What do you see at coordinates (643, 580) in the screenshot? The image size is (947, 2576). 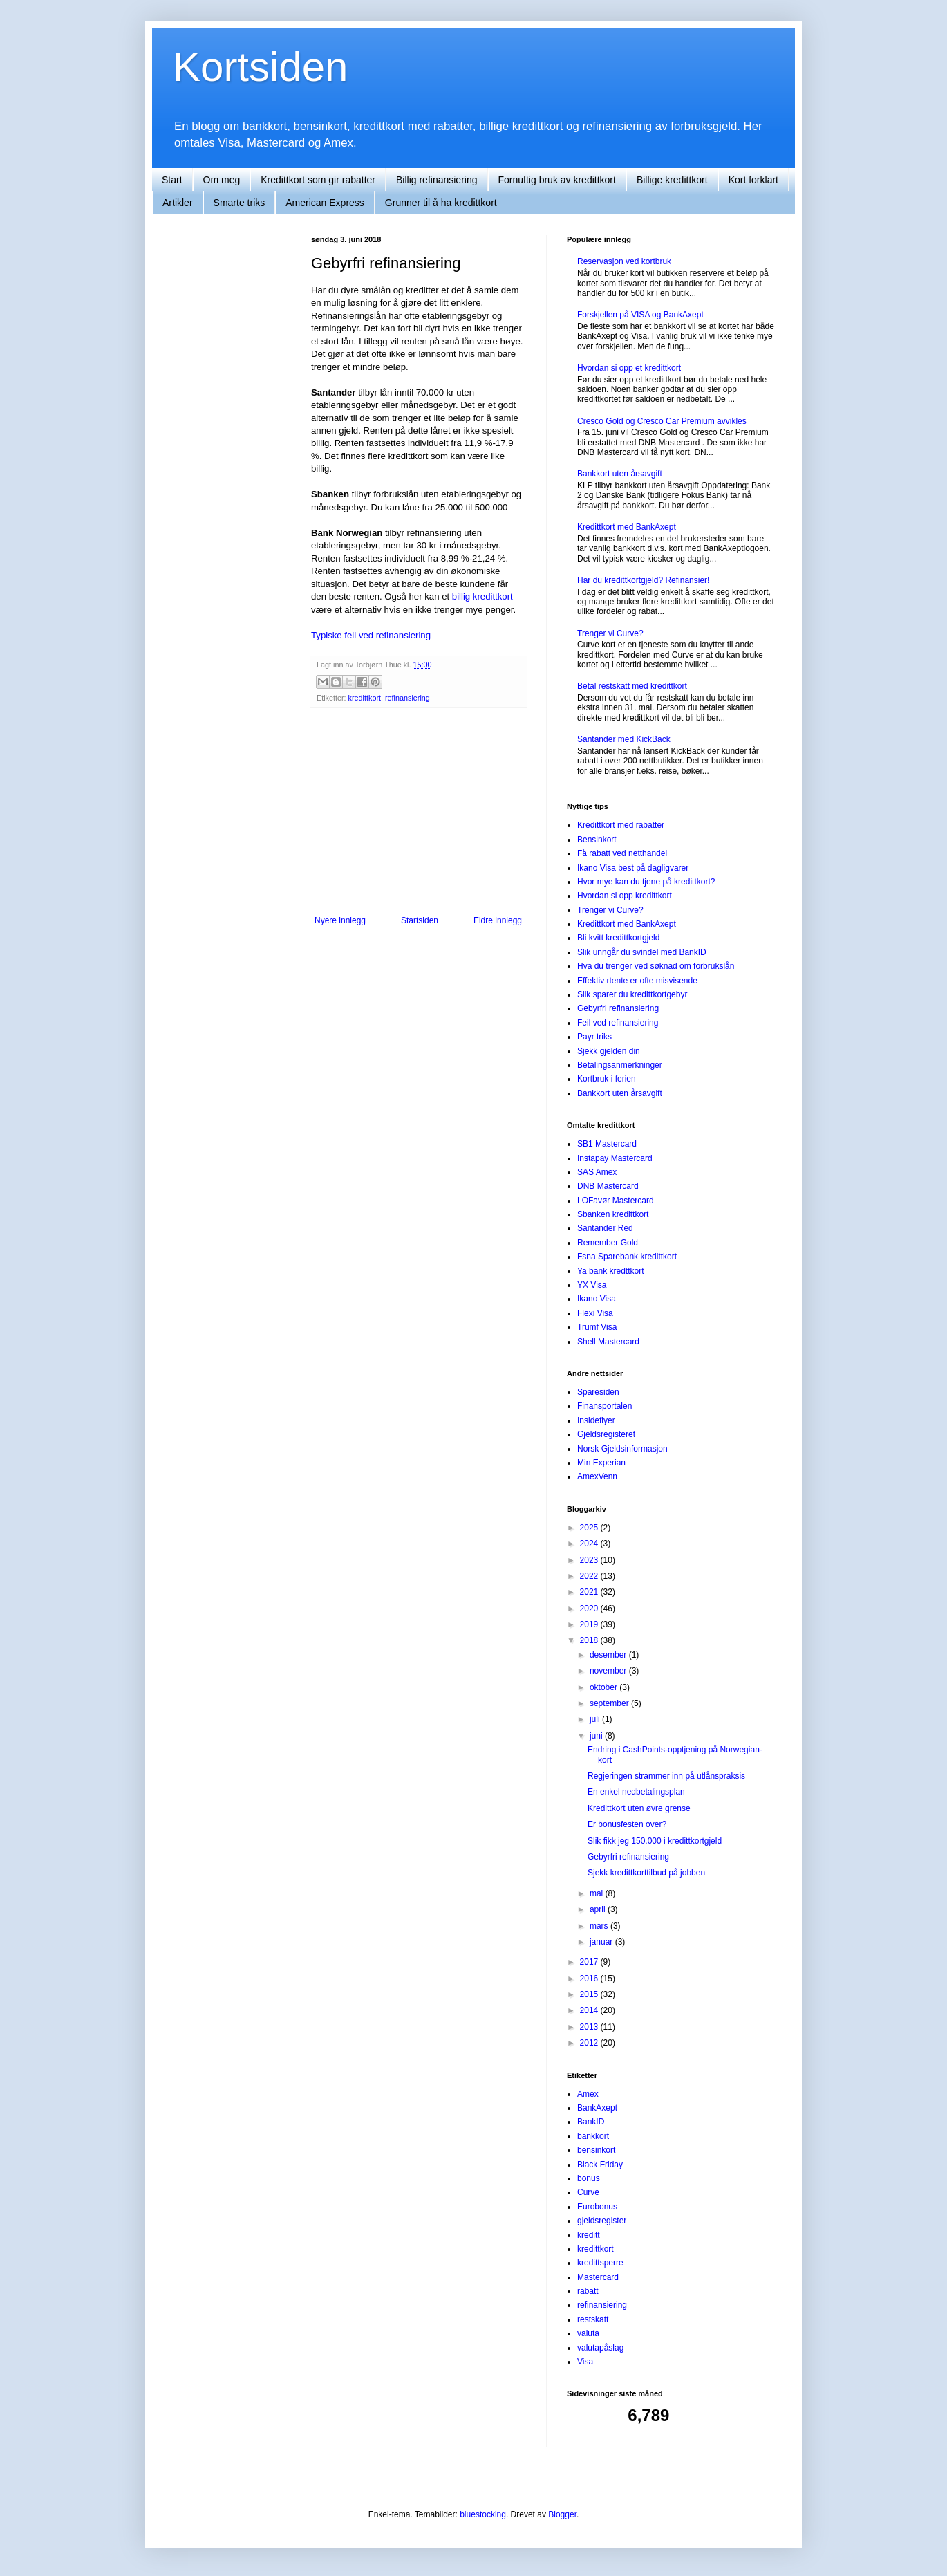 I see `Har du kredittkortgjeld? Refinansier!` at bounding box center [643, 580].